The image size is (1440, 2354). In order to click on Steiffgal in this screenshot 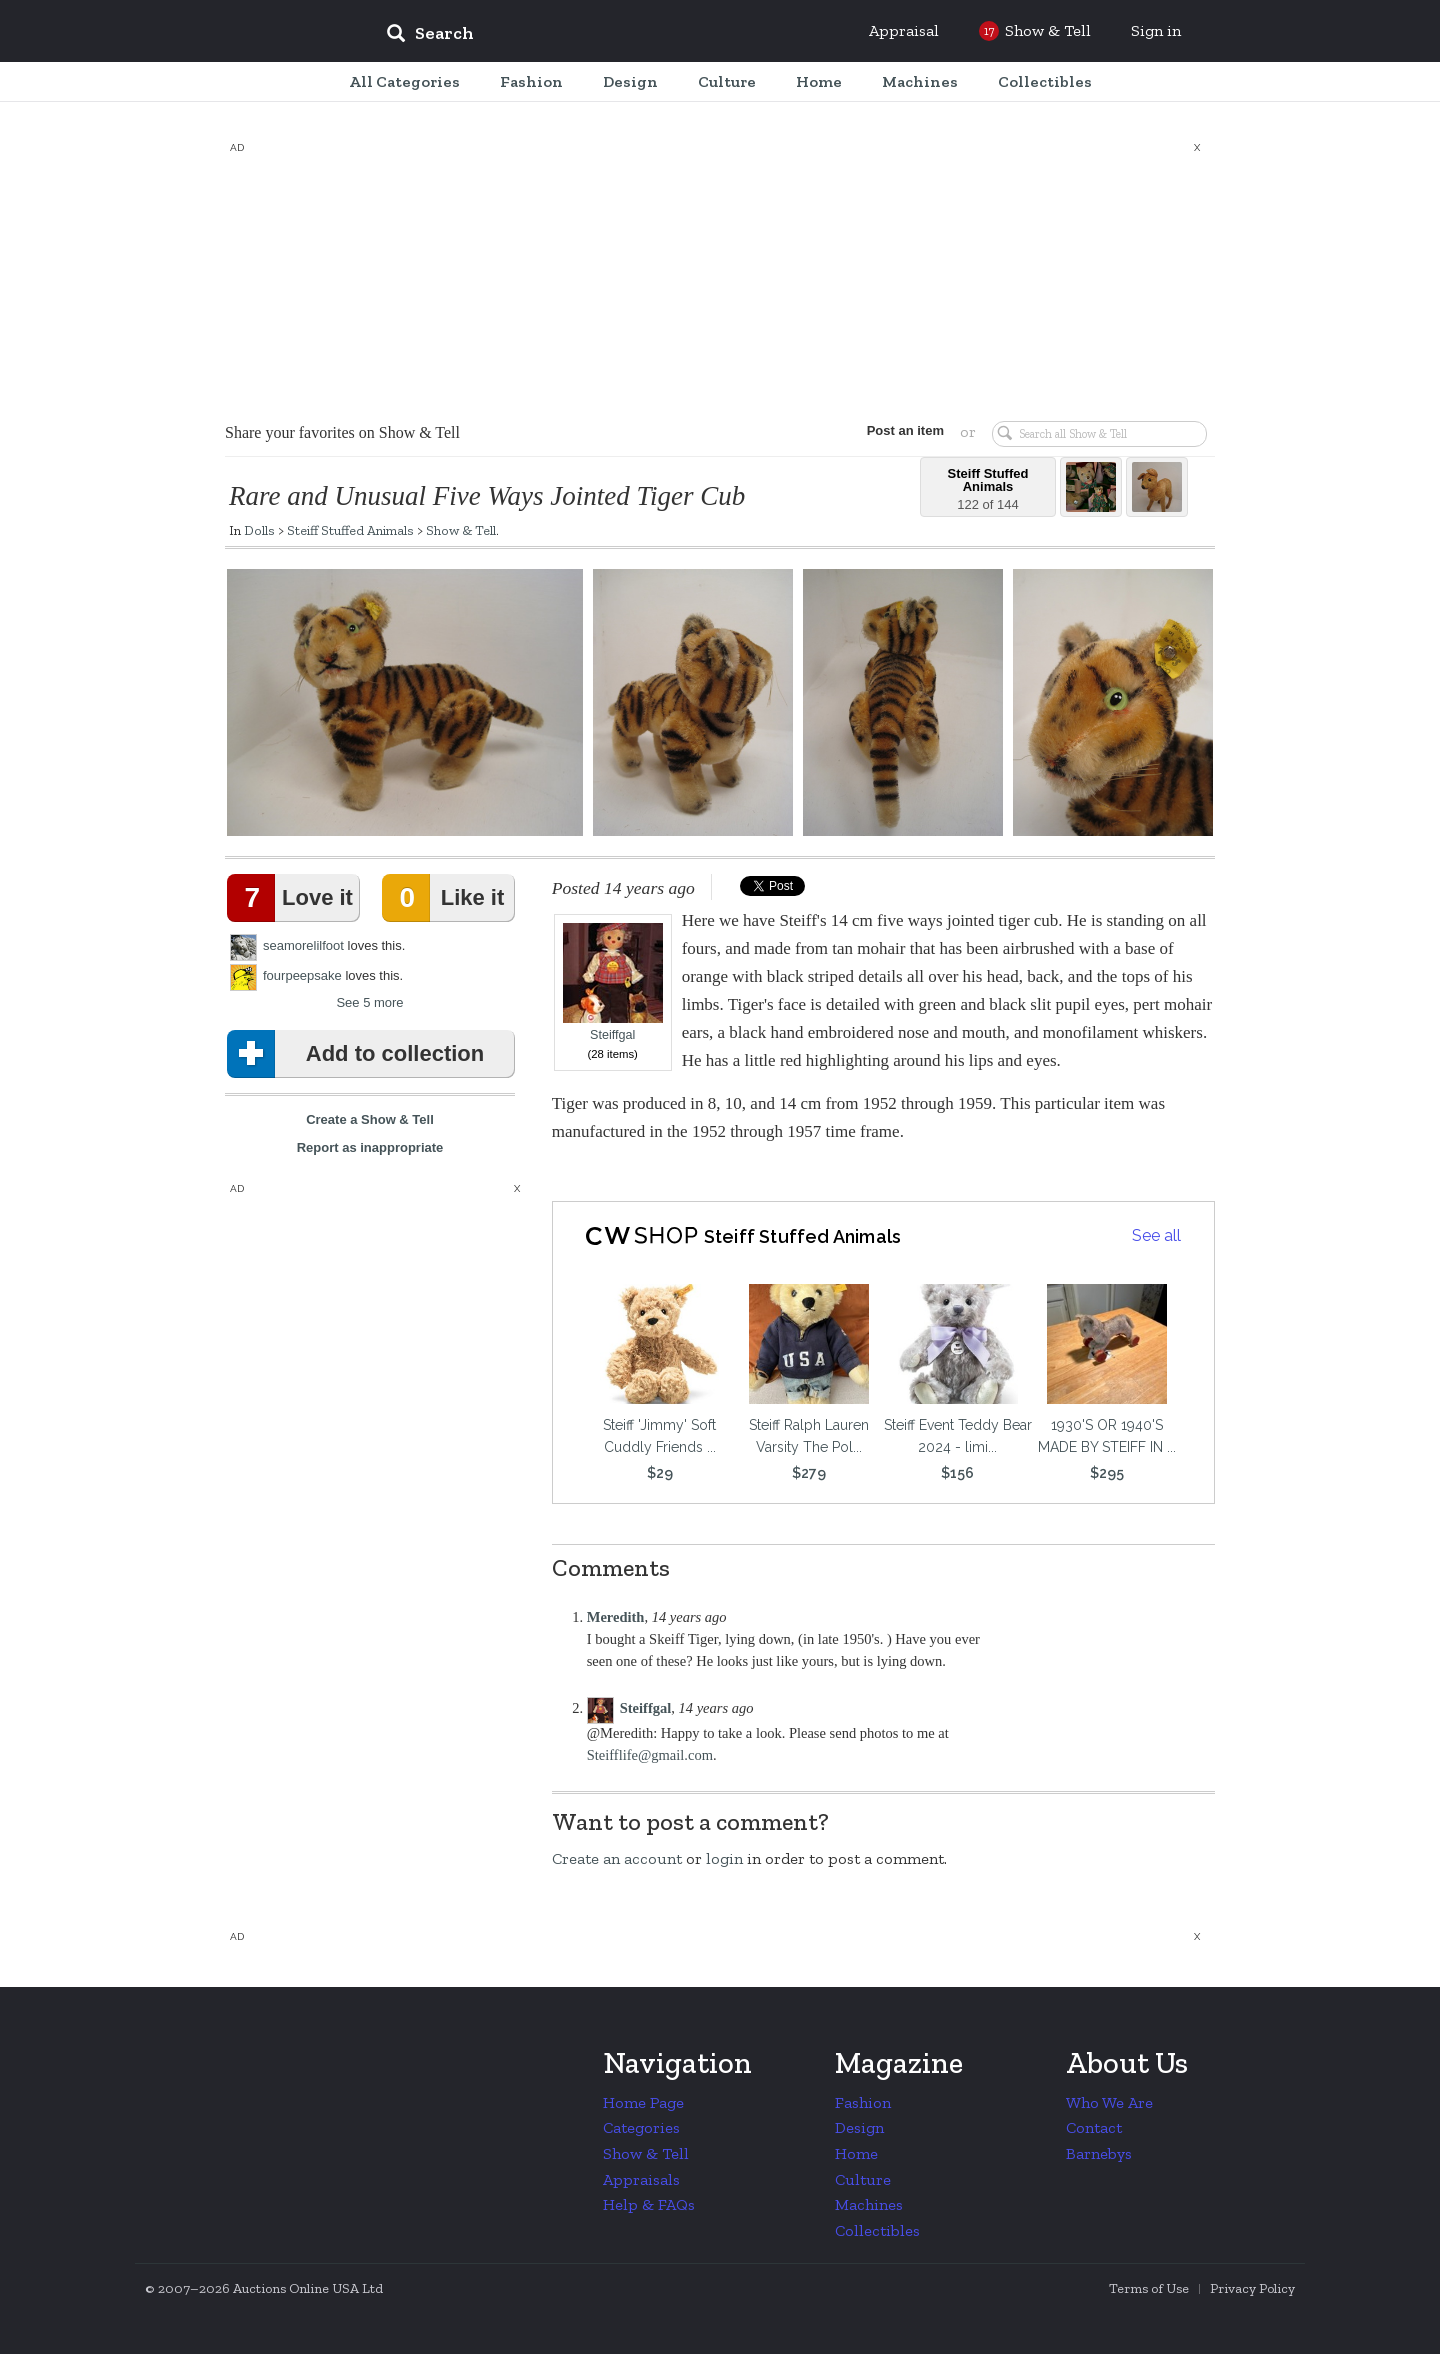, I will do `click(613, 982)`.